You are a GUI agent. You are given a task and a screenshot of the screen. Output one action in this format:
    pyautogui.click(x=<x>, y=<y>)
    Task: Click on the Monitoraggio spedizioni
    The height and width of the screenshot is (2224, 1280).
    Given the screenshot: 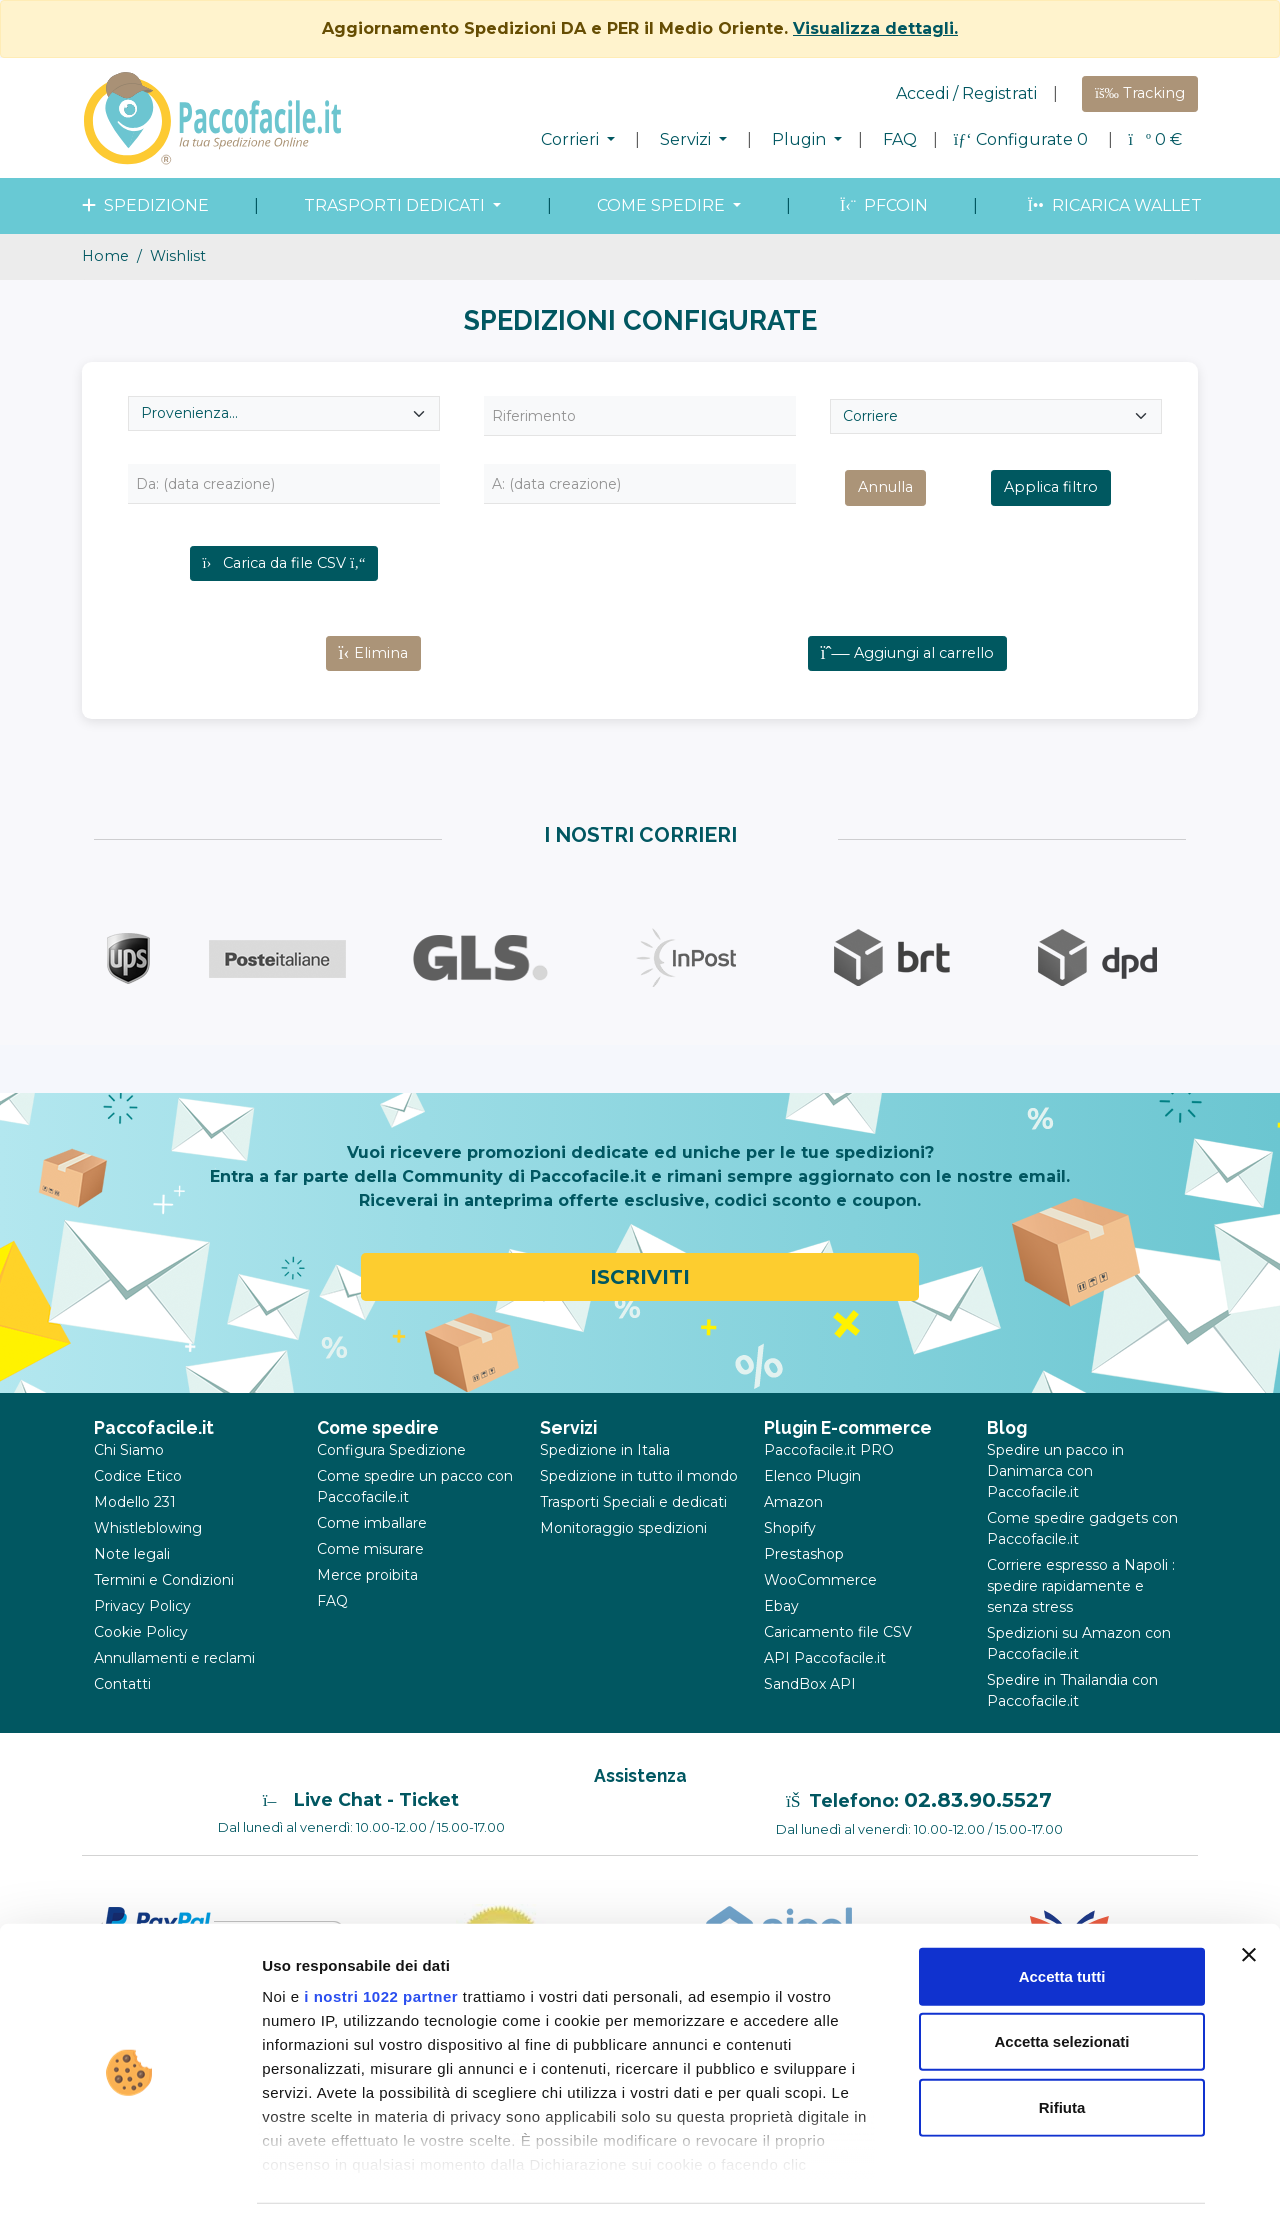 What is the action you would take?
    pyautogui.click(x=623, y=1563)
    